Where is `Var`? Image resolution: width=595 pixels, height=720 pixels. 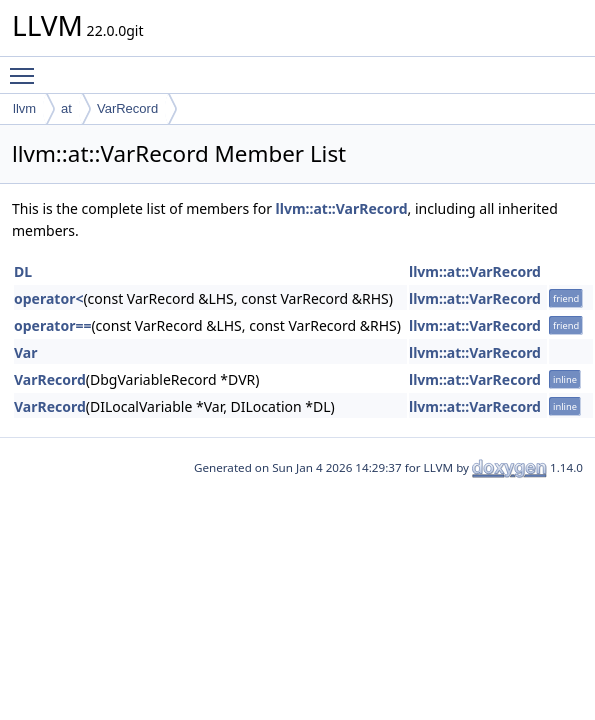
Var is located at coordinates (25, 352).